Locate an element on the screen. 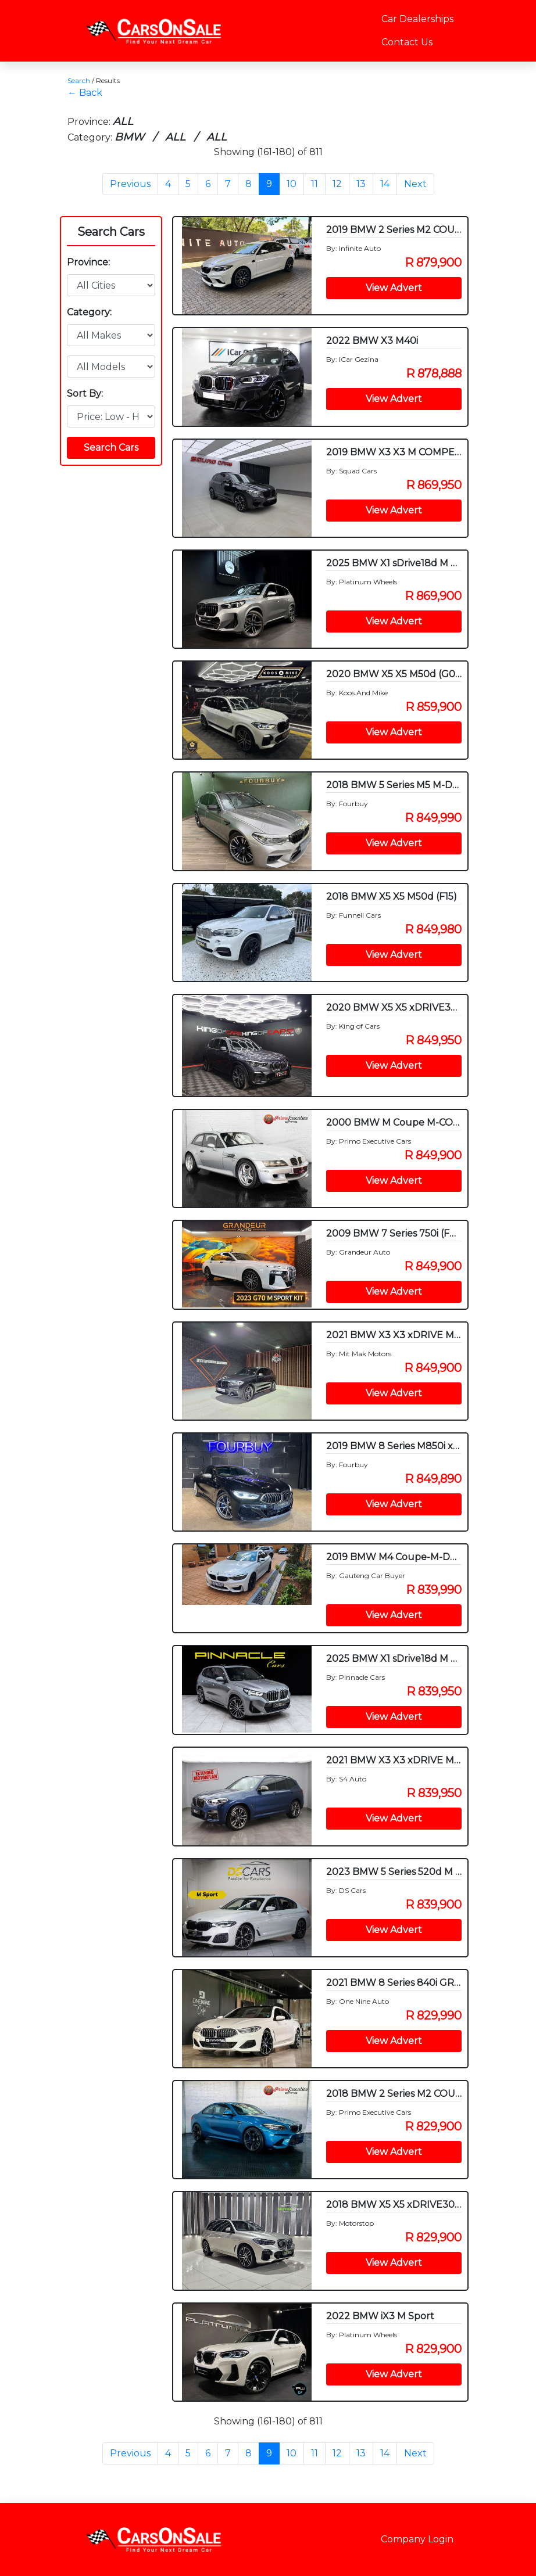  10 is located at coordinates (291, 183).